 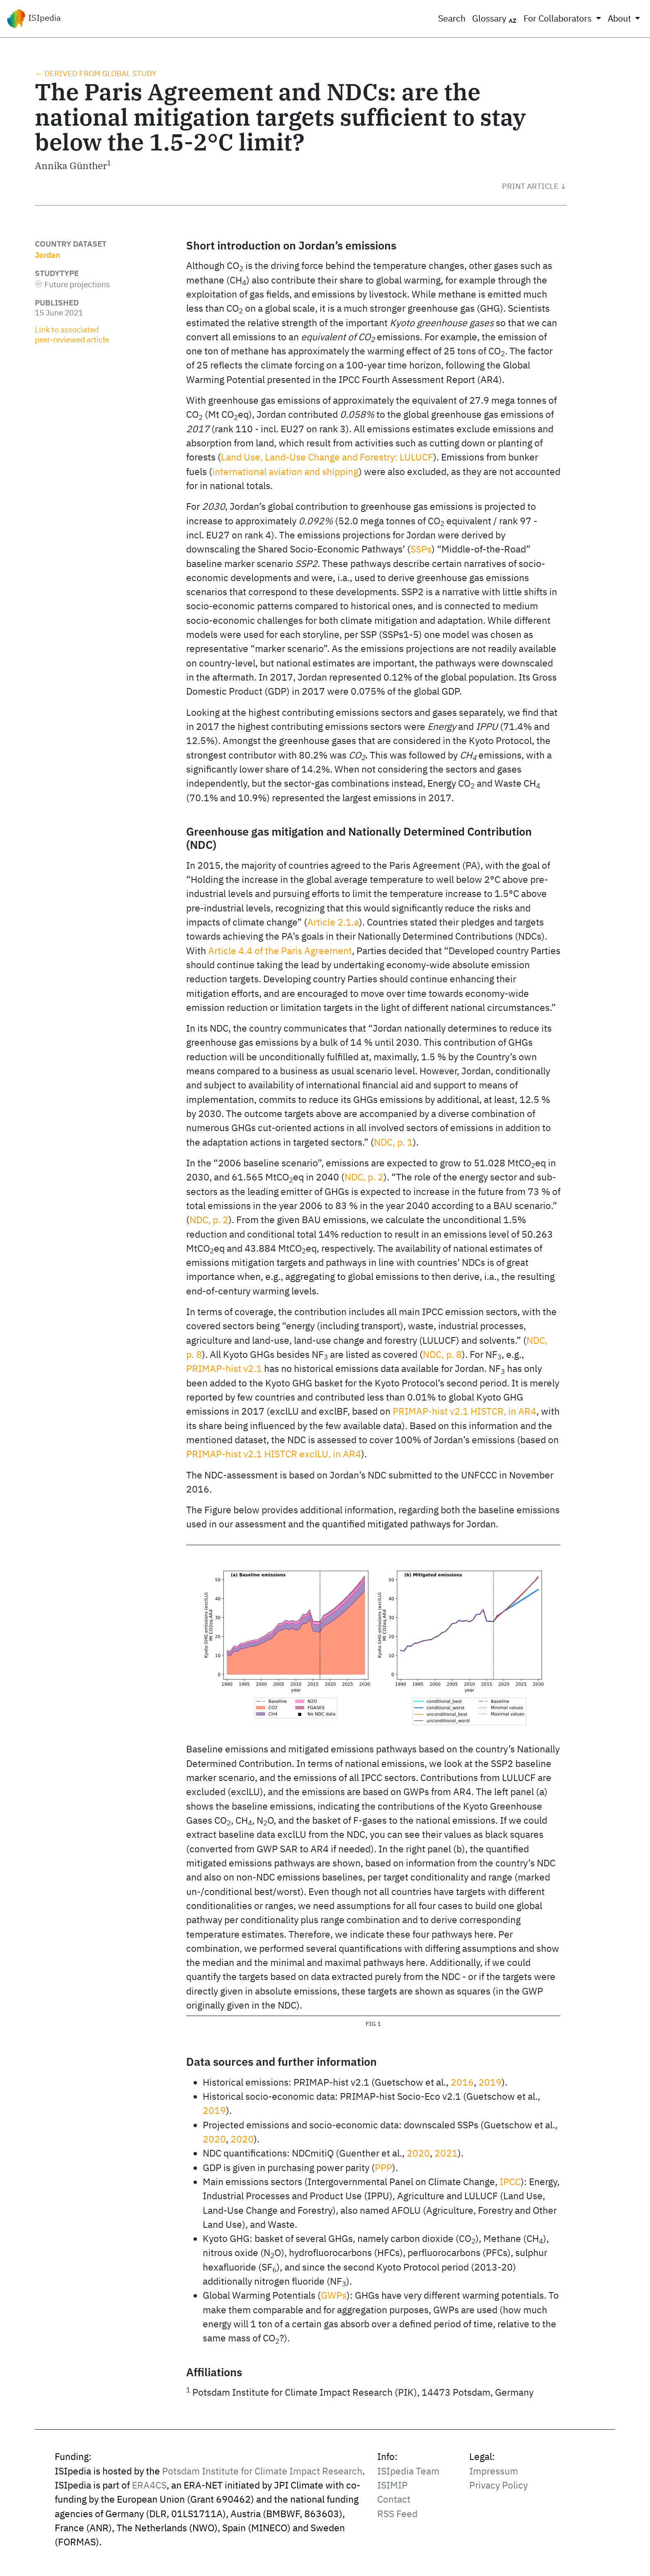 What do you see at coordinates (442, 1354) in the screenshot?
I see `NDC, p. 8` at bounding box center [442, 1354].